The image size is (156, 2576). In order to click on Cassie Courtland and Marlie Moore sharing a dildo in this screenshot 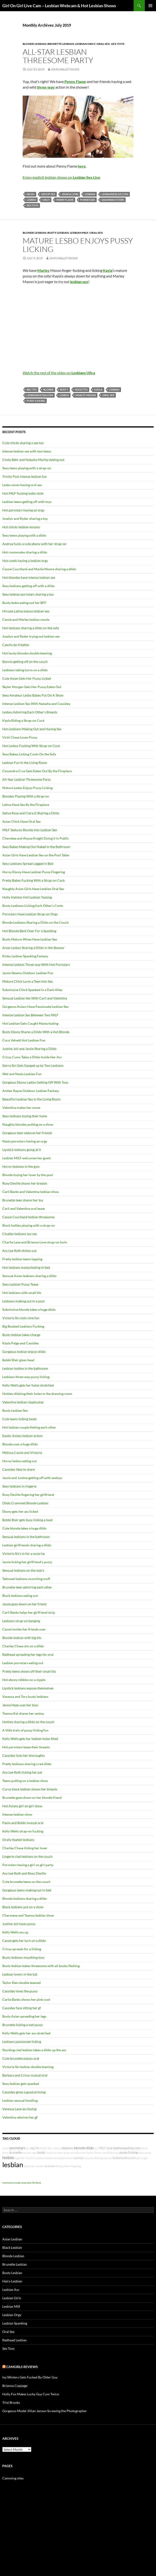, I will do `click(39, 569)`.